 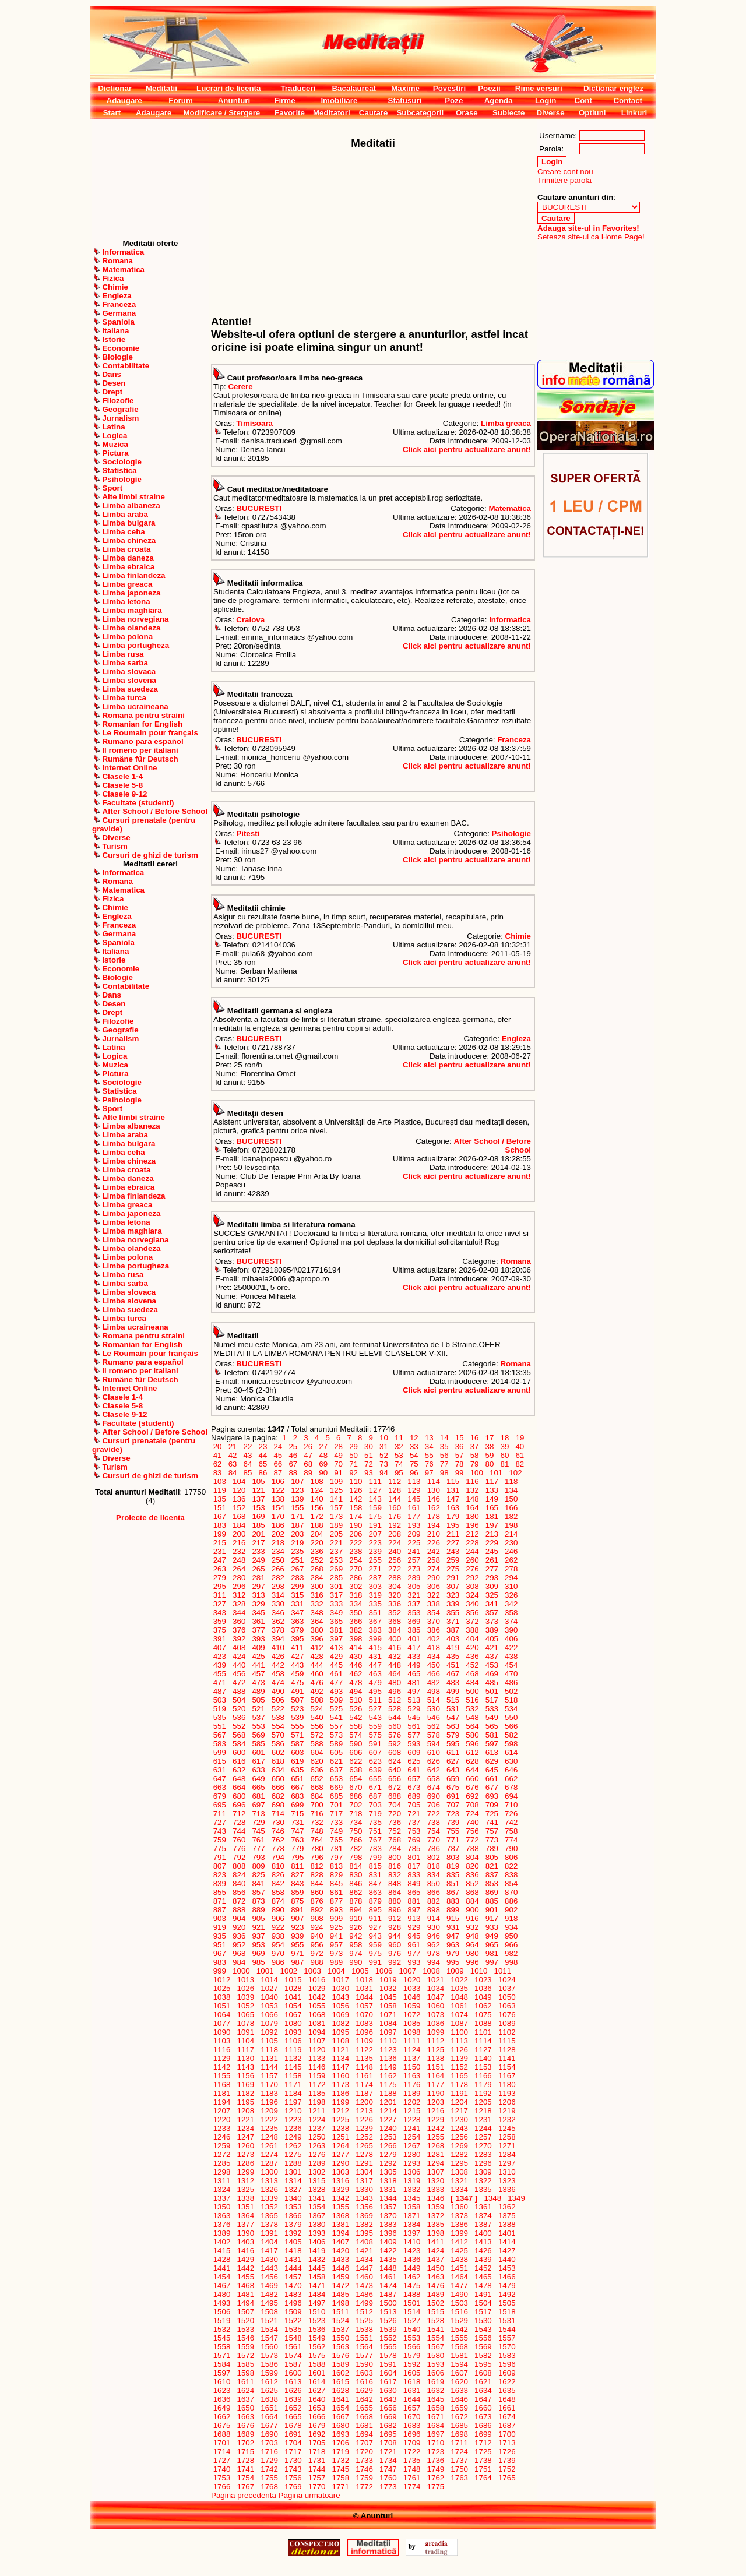 I want to click on 936, so click(x=239, y=1936).